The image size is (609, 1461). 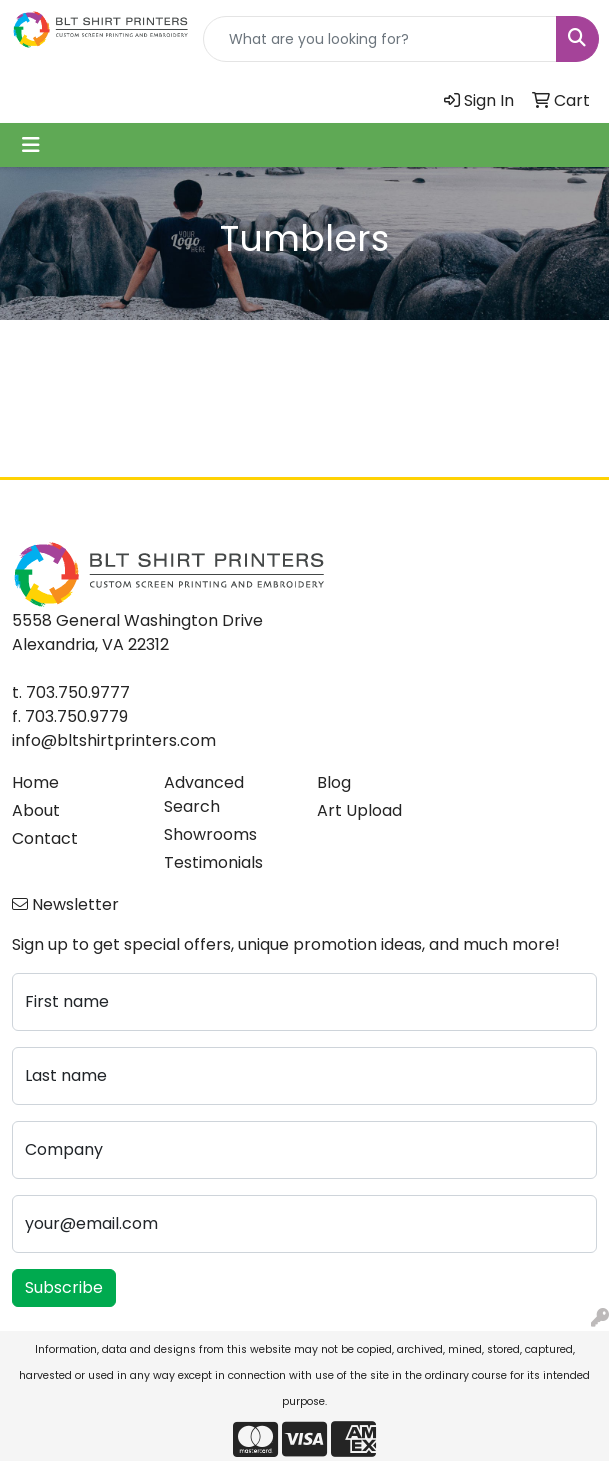 I want to click on Art Upload, so click(x=359, y=810).